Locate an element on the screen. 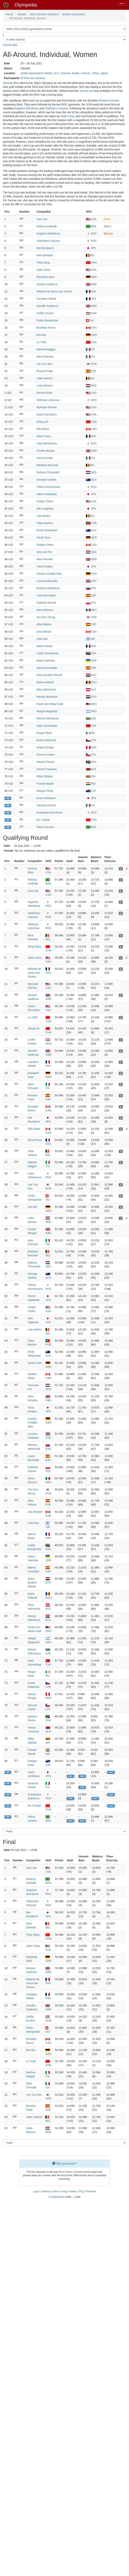  Artistic Gymnastics is located at coordinates (73, 14).